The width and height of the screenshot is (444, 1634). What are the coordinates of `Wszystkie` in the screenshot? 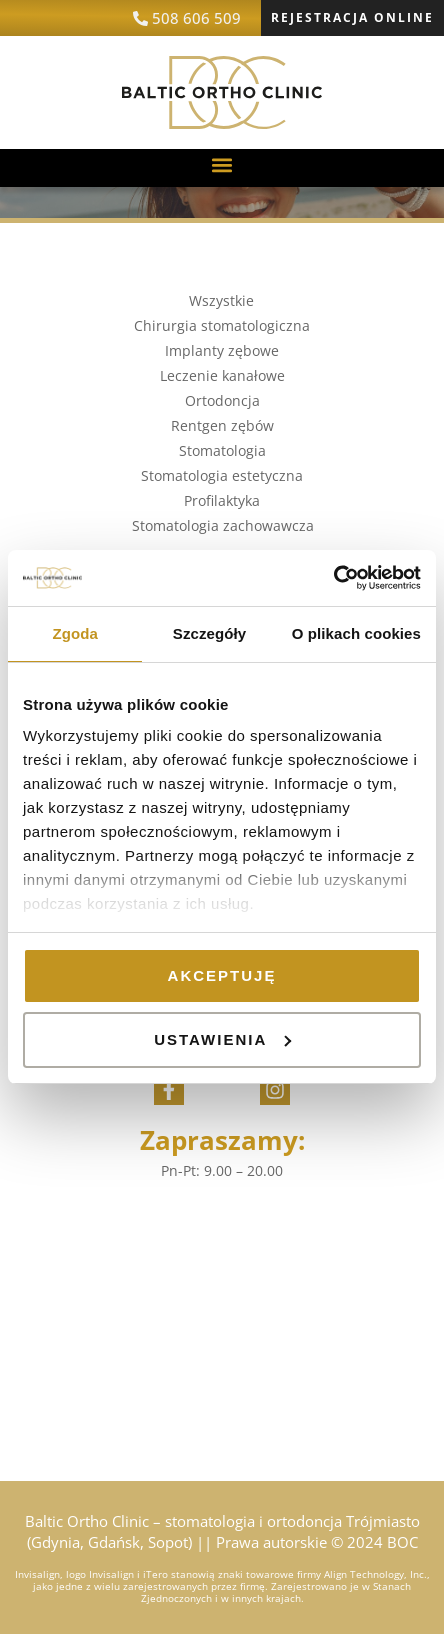 It's located at (221, 300).